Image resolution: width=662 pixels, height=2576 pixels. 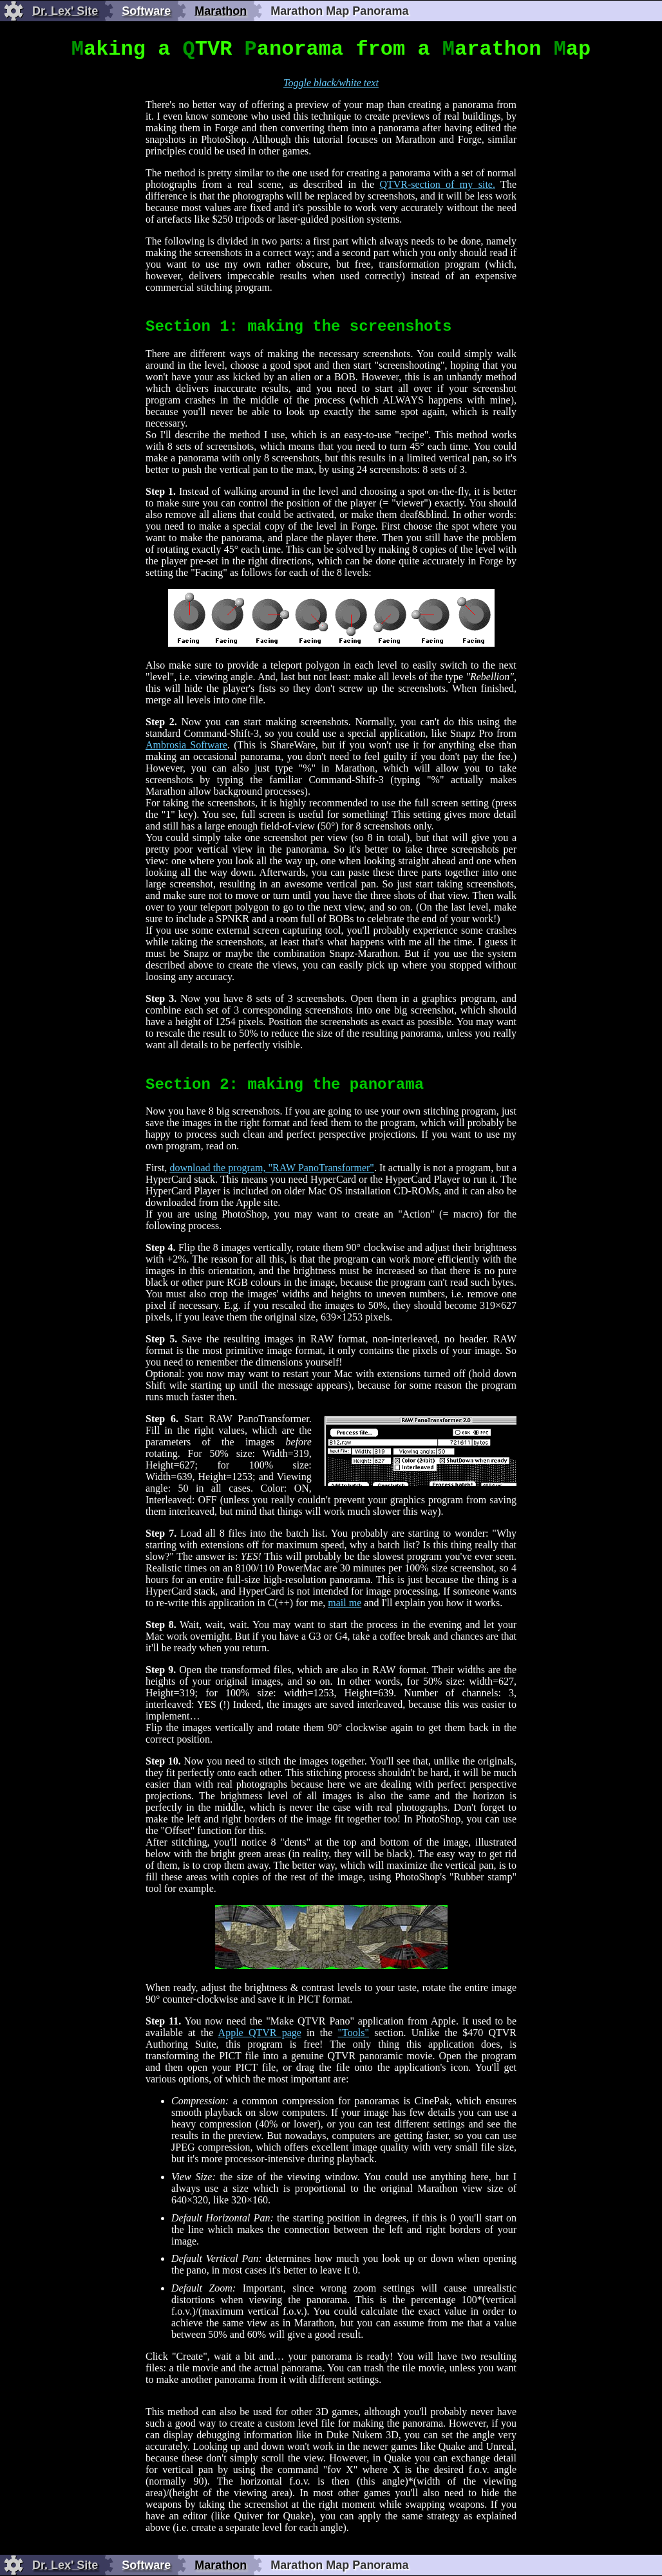 What do you see at coordinates (259, 2032) in the screenshot?
I see `Apple QTVR page` at bounding box center [259, 2032].